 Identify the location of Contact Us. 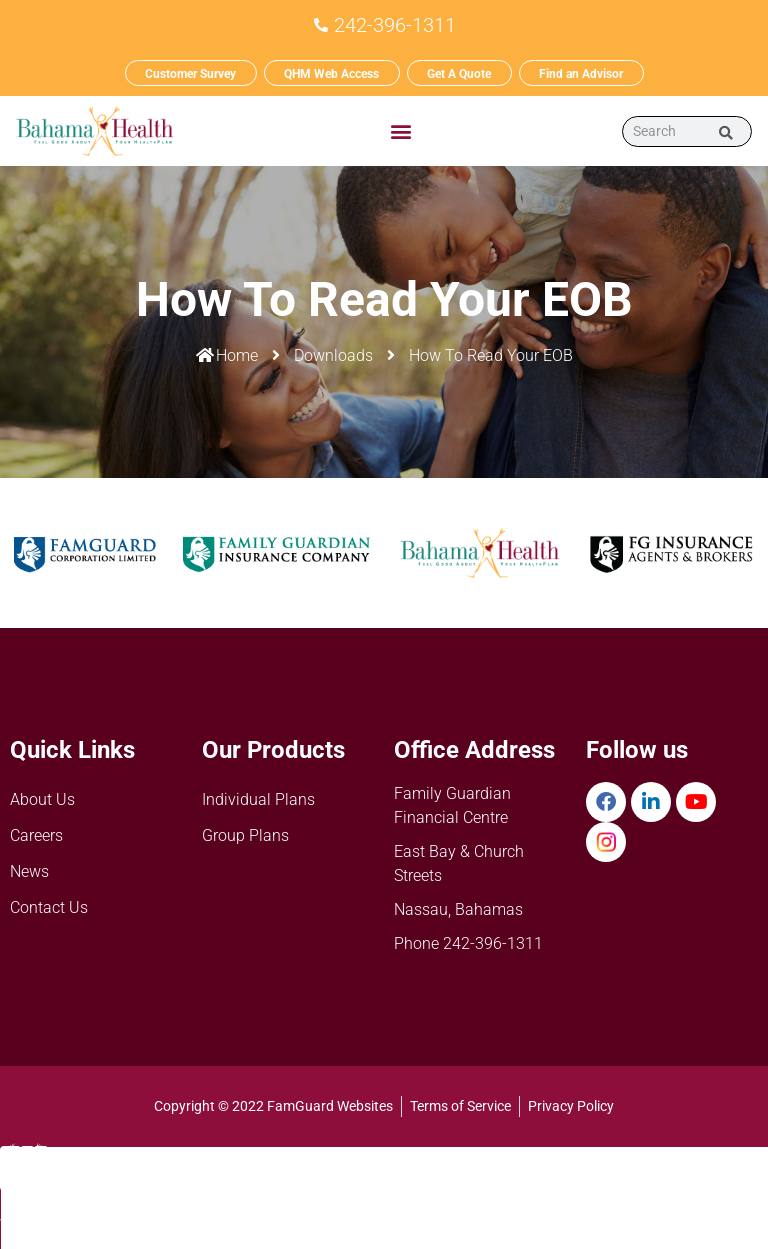
(49, 907).